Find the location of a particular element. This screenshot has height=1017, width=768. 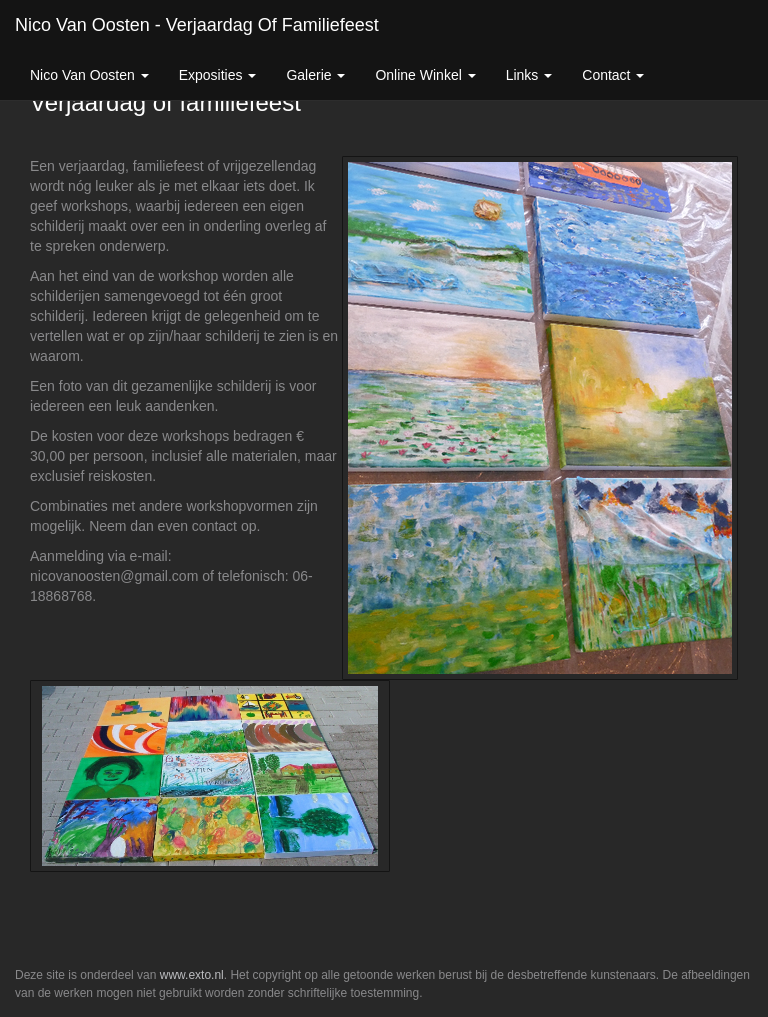

Contact [button] is located at coordinates (613, 75).